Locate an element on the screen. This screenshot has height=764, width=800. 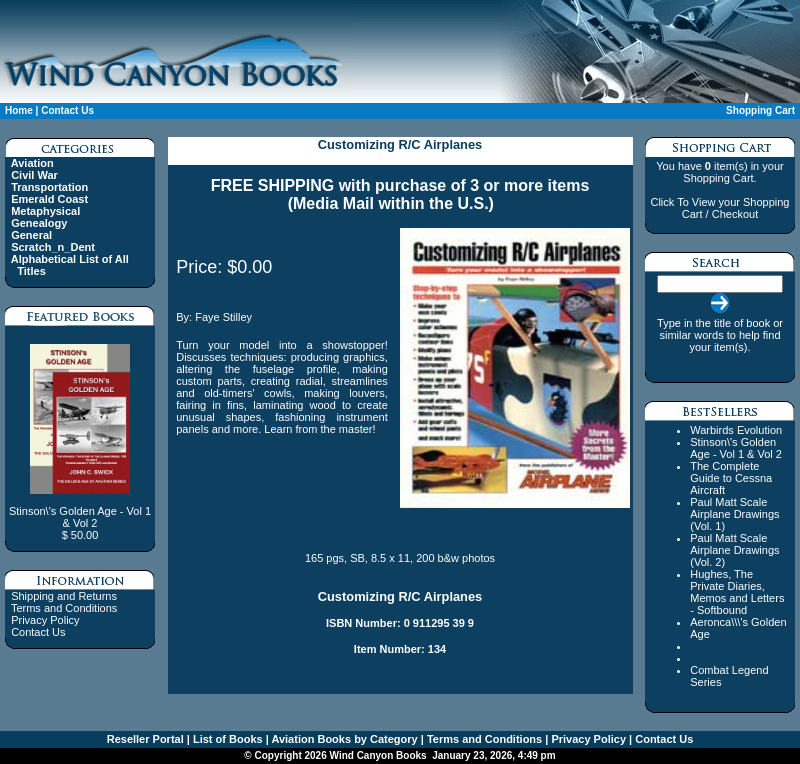
Civil War is located at coordinates (34, 175).